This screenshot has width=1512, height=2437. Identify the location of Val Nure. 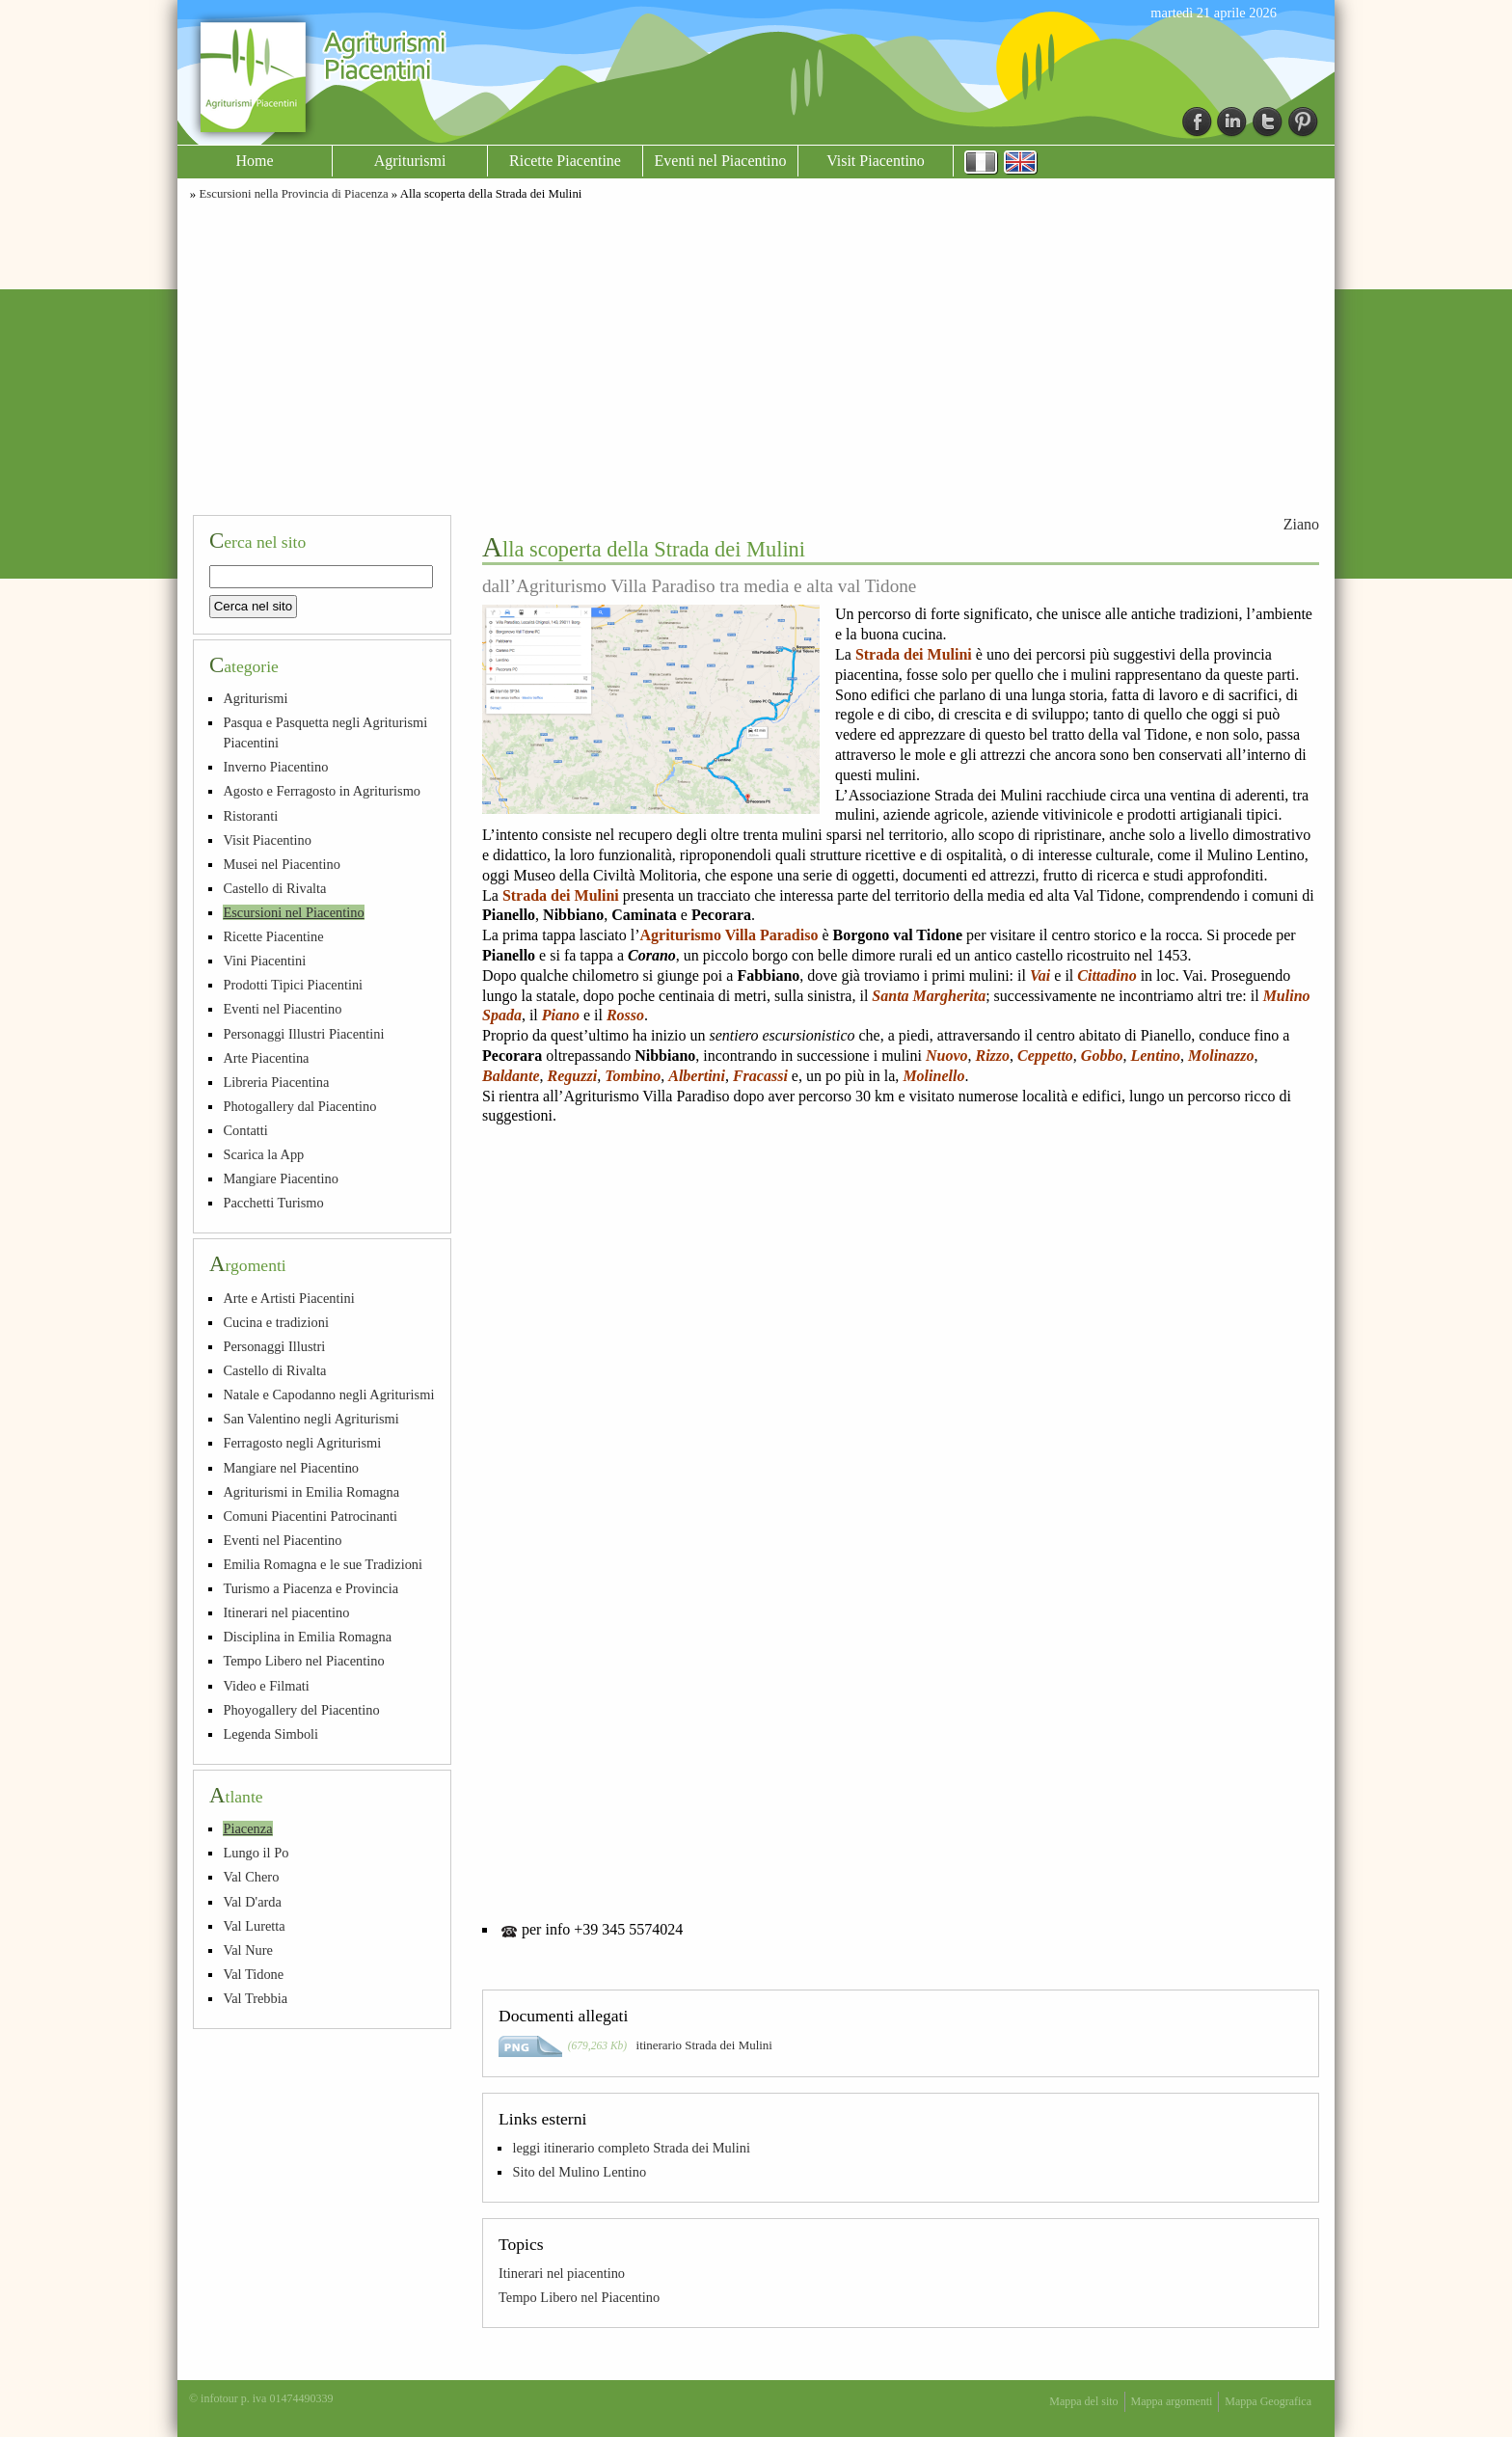
(248, 1950).